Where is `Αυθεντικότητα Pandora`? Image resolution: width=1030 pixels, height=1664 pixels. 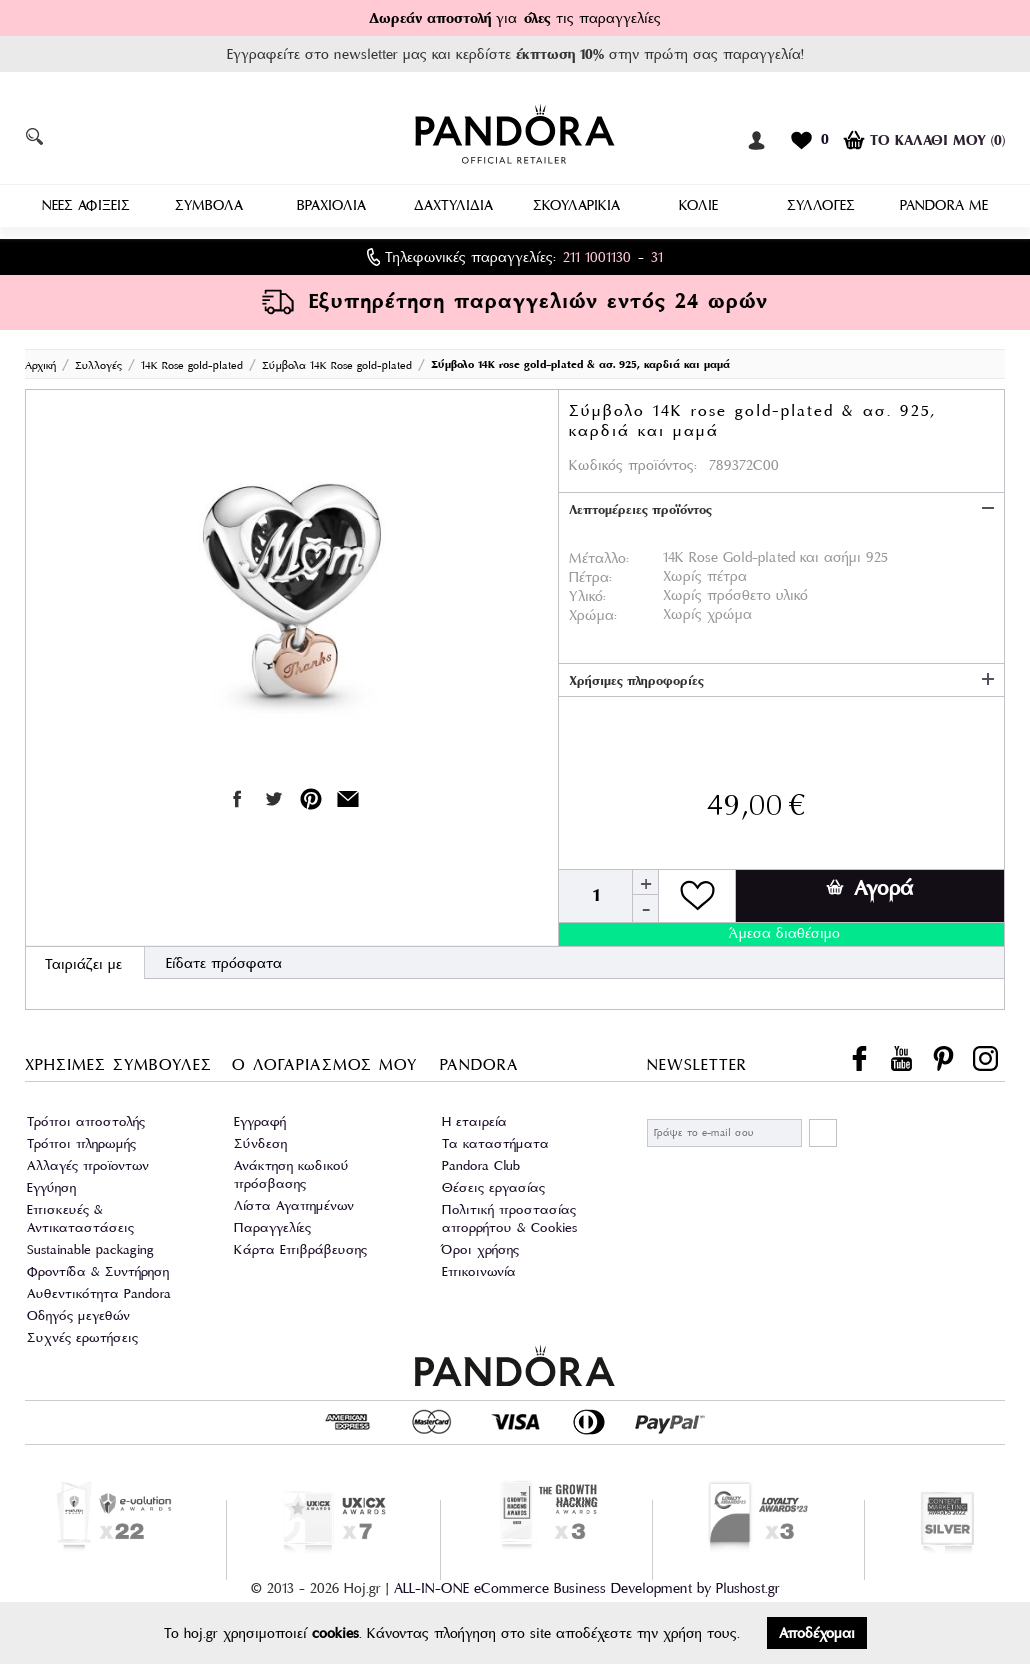
Αυθεντικότητα Pandora is located at coordinates (99, 1292).